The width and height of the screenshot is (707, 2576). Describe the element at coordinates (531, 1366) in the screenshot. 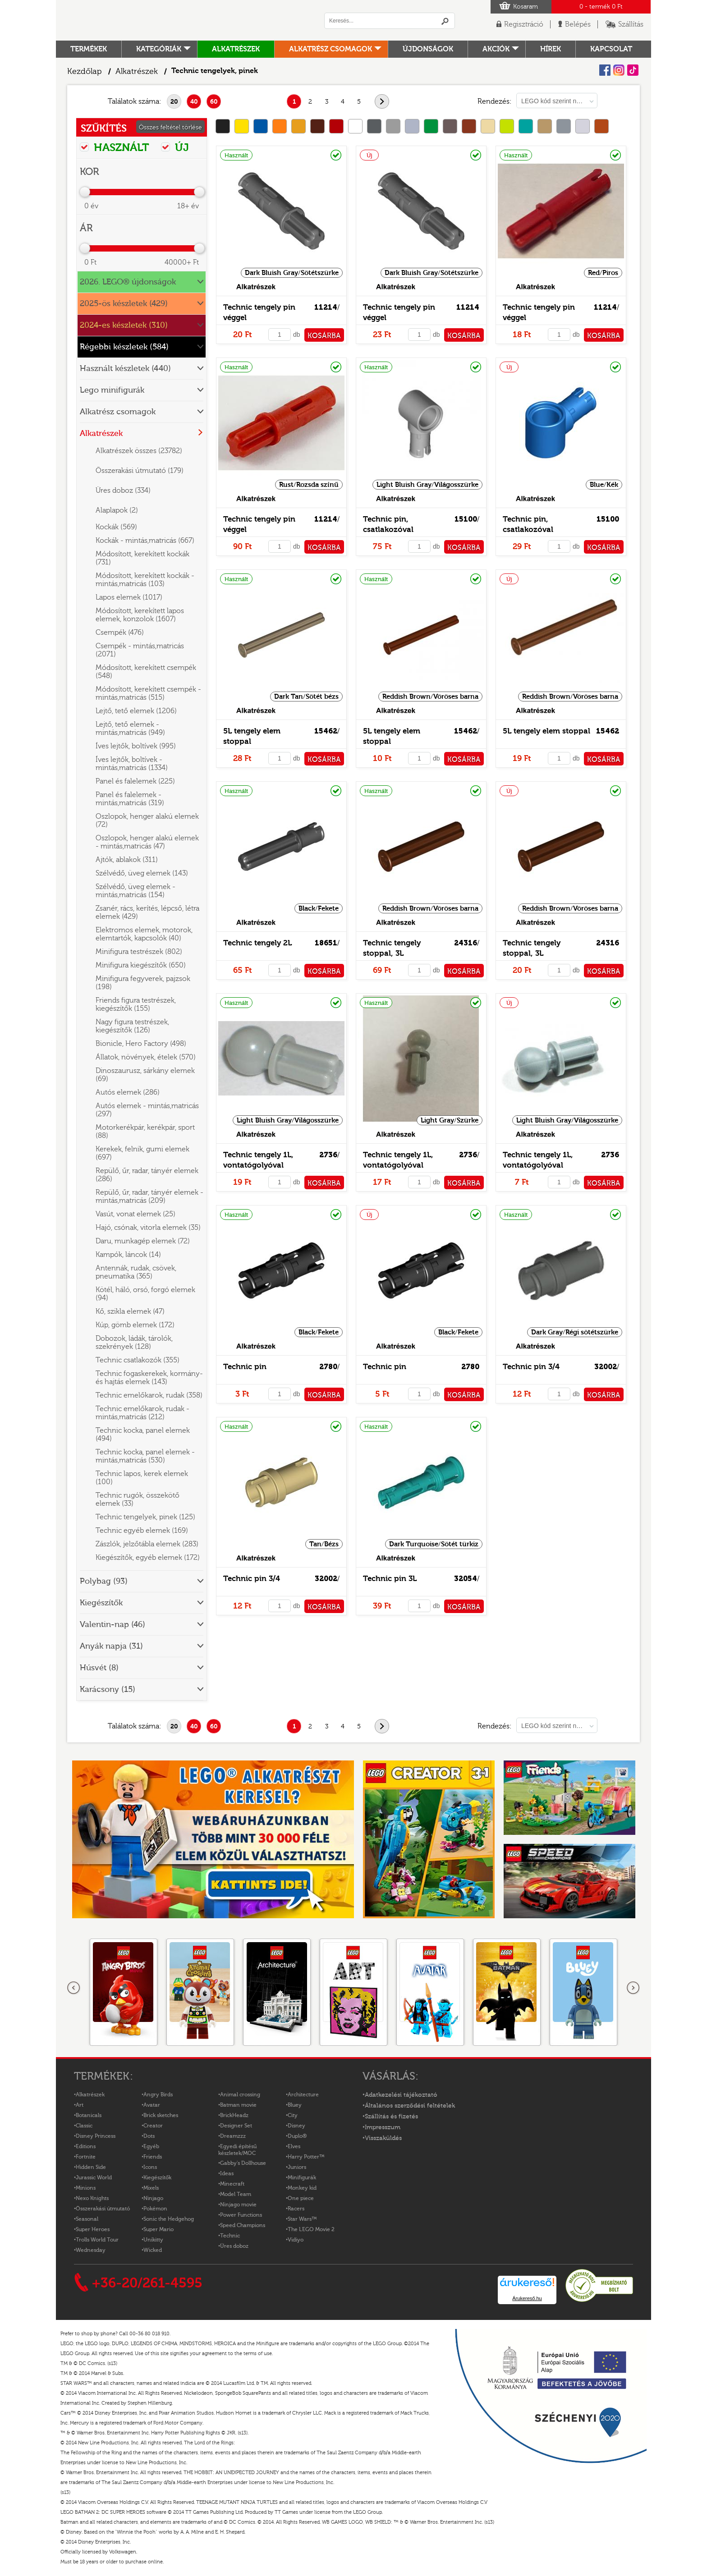

I see `Technic pin 3/4` at that location.